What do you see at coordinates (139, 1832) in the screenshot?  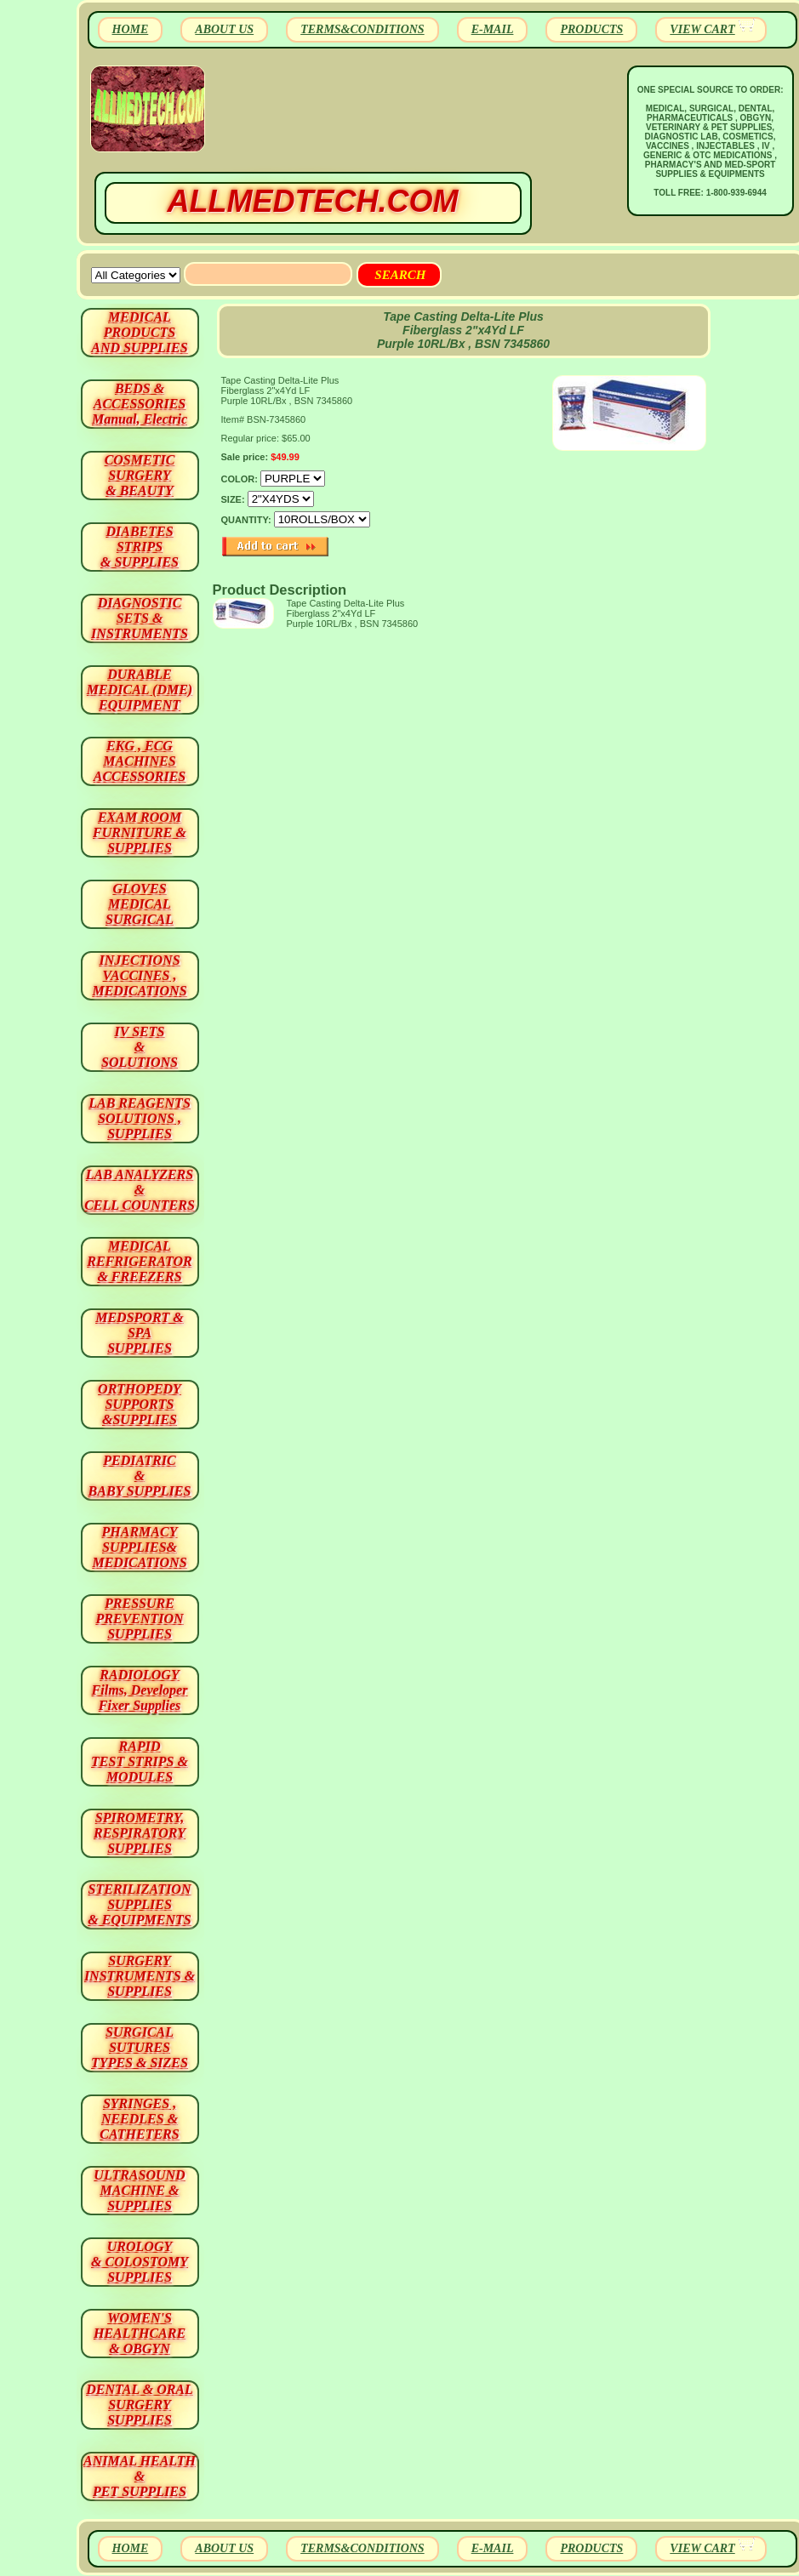 I see `SPIROMETRY, RESPIRATORY SUPPLIES` at bounding box center [139, 1832].